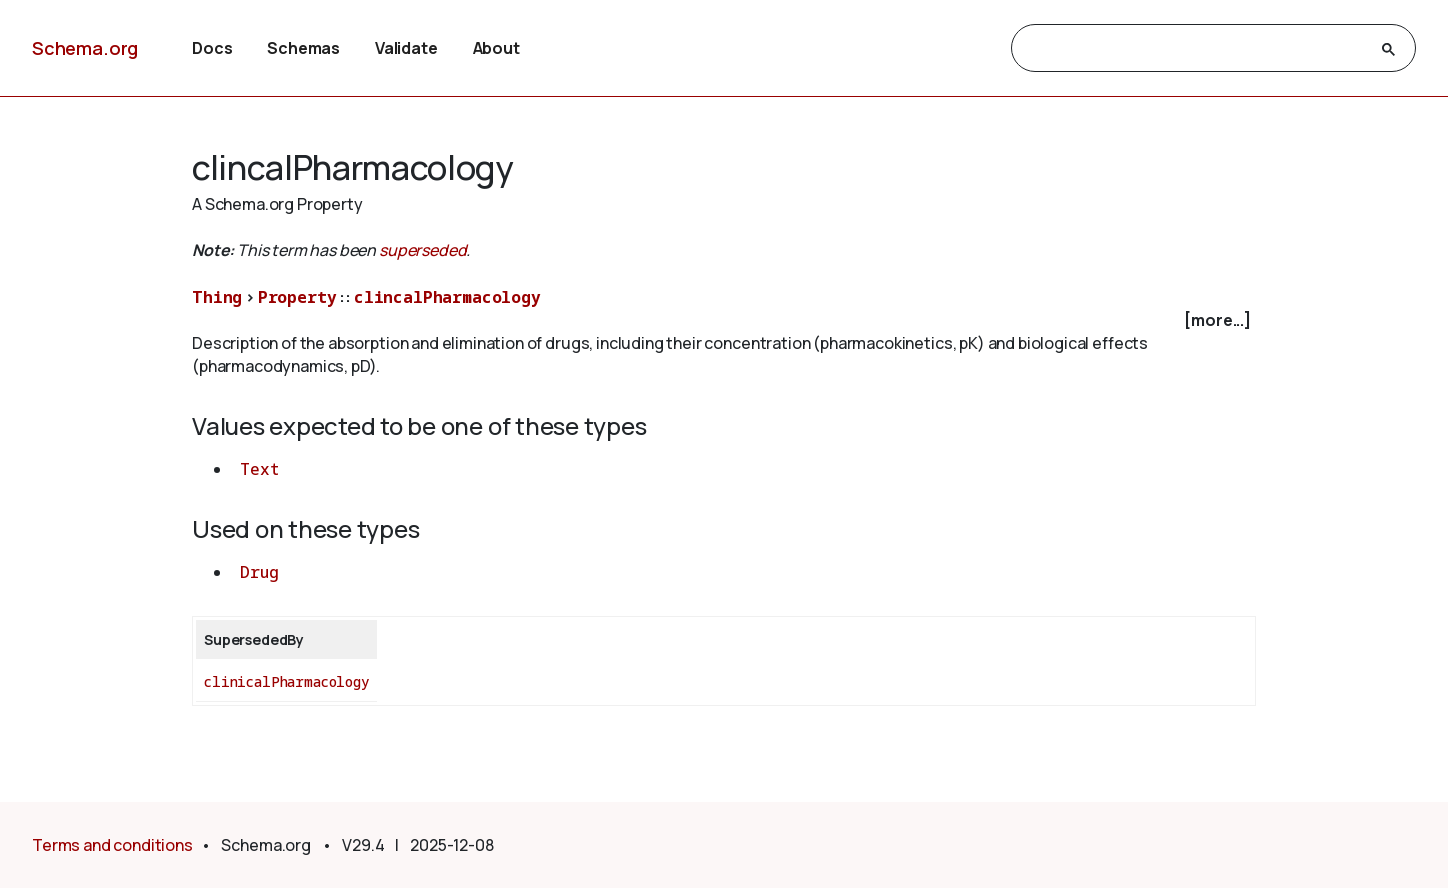  Describe the element at coordinates (259, 469) in the screenshot. I see `Text` at that location.